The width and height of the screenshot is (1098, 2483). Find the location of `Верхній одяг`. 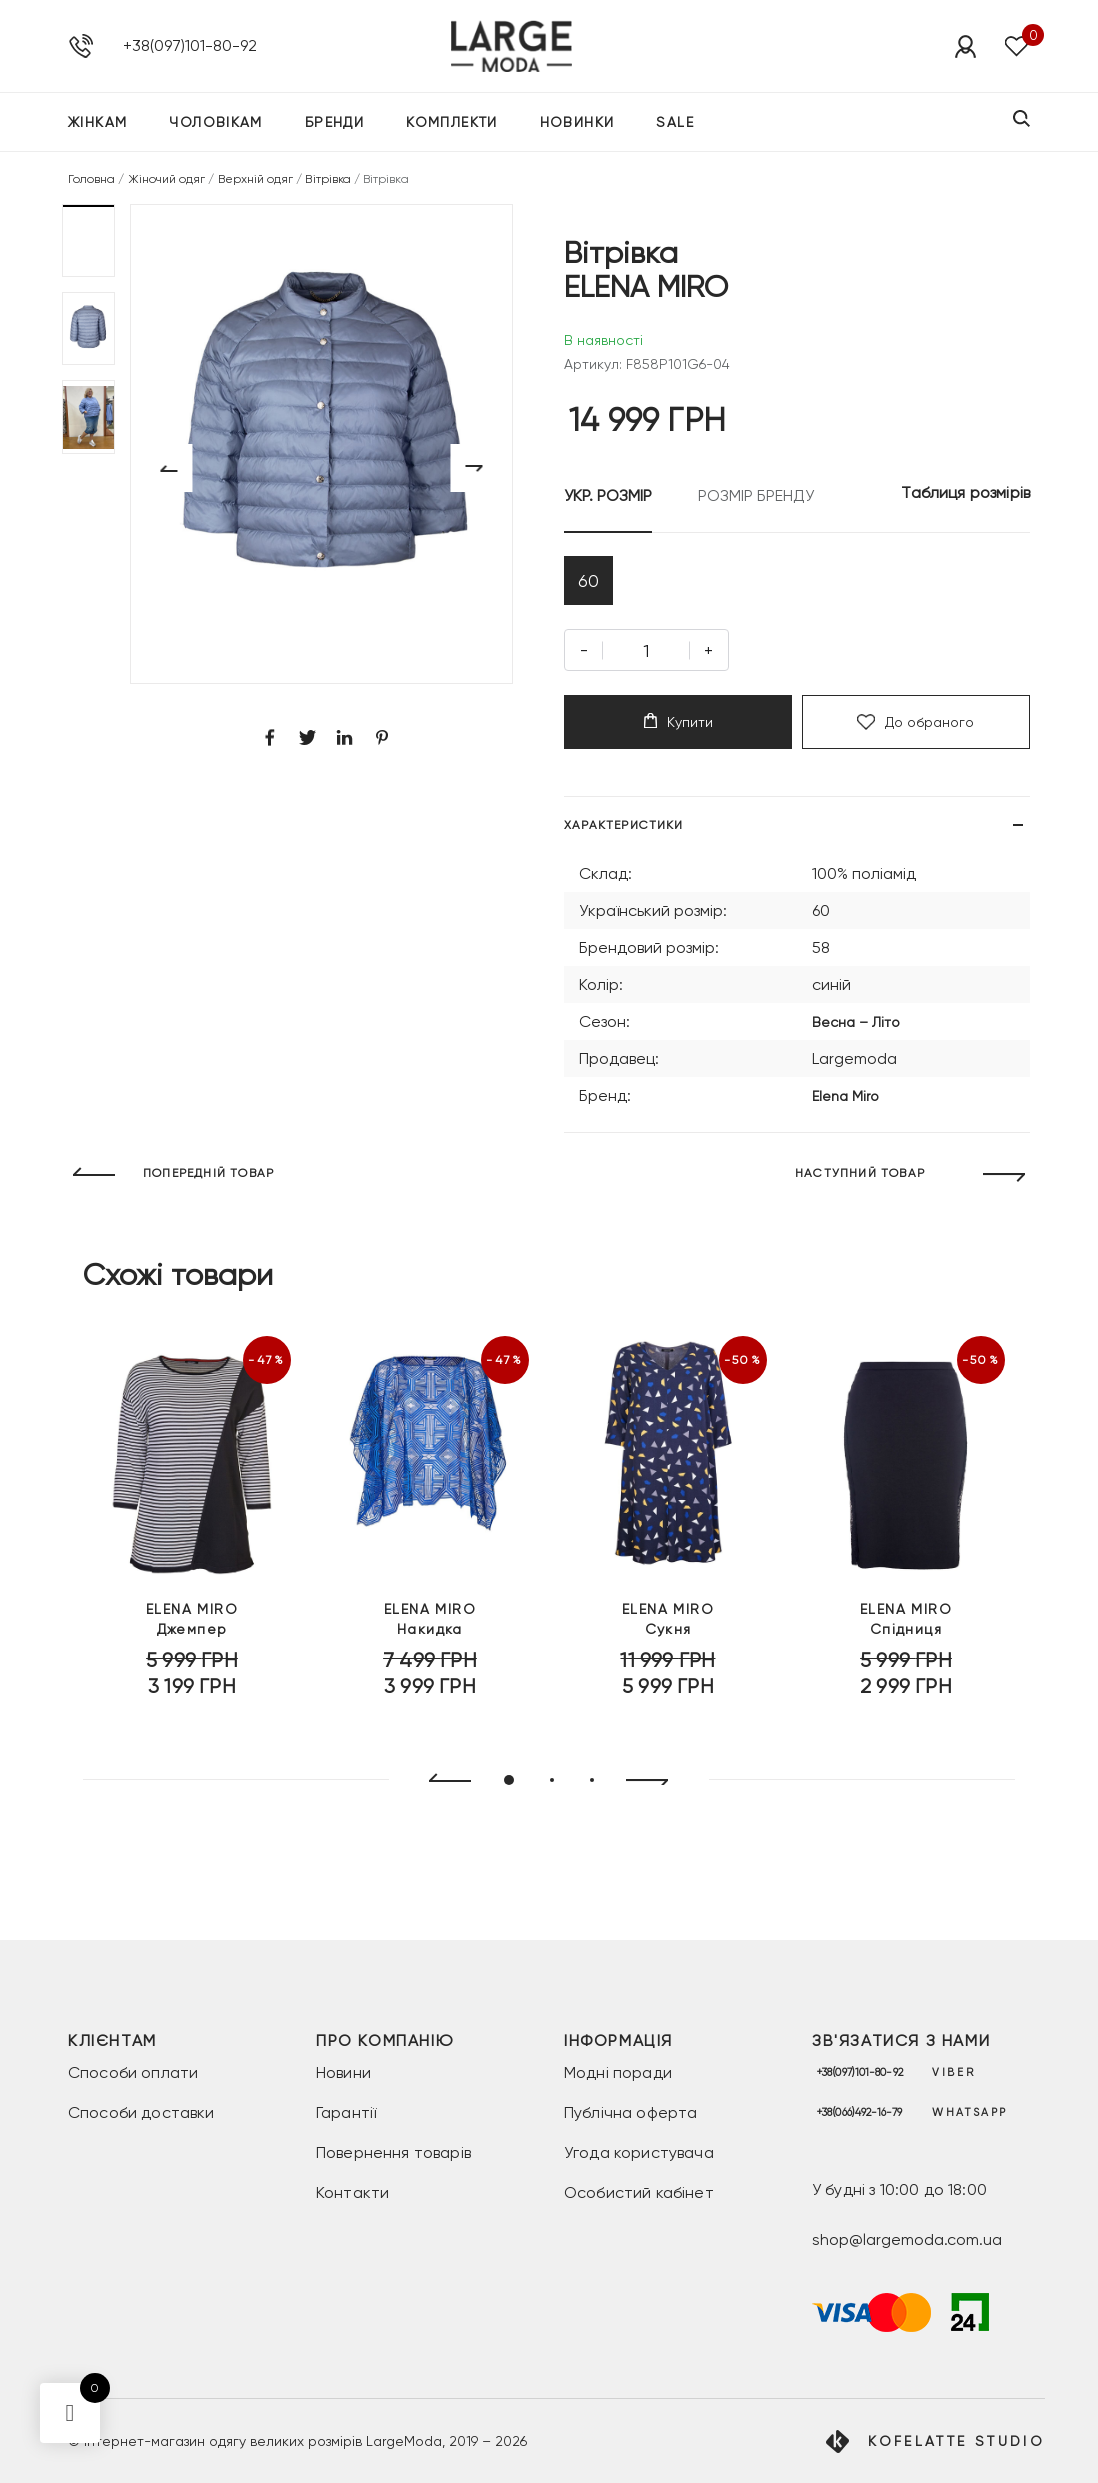

Верхній одяг is located at coordinates (256, 179).